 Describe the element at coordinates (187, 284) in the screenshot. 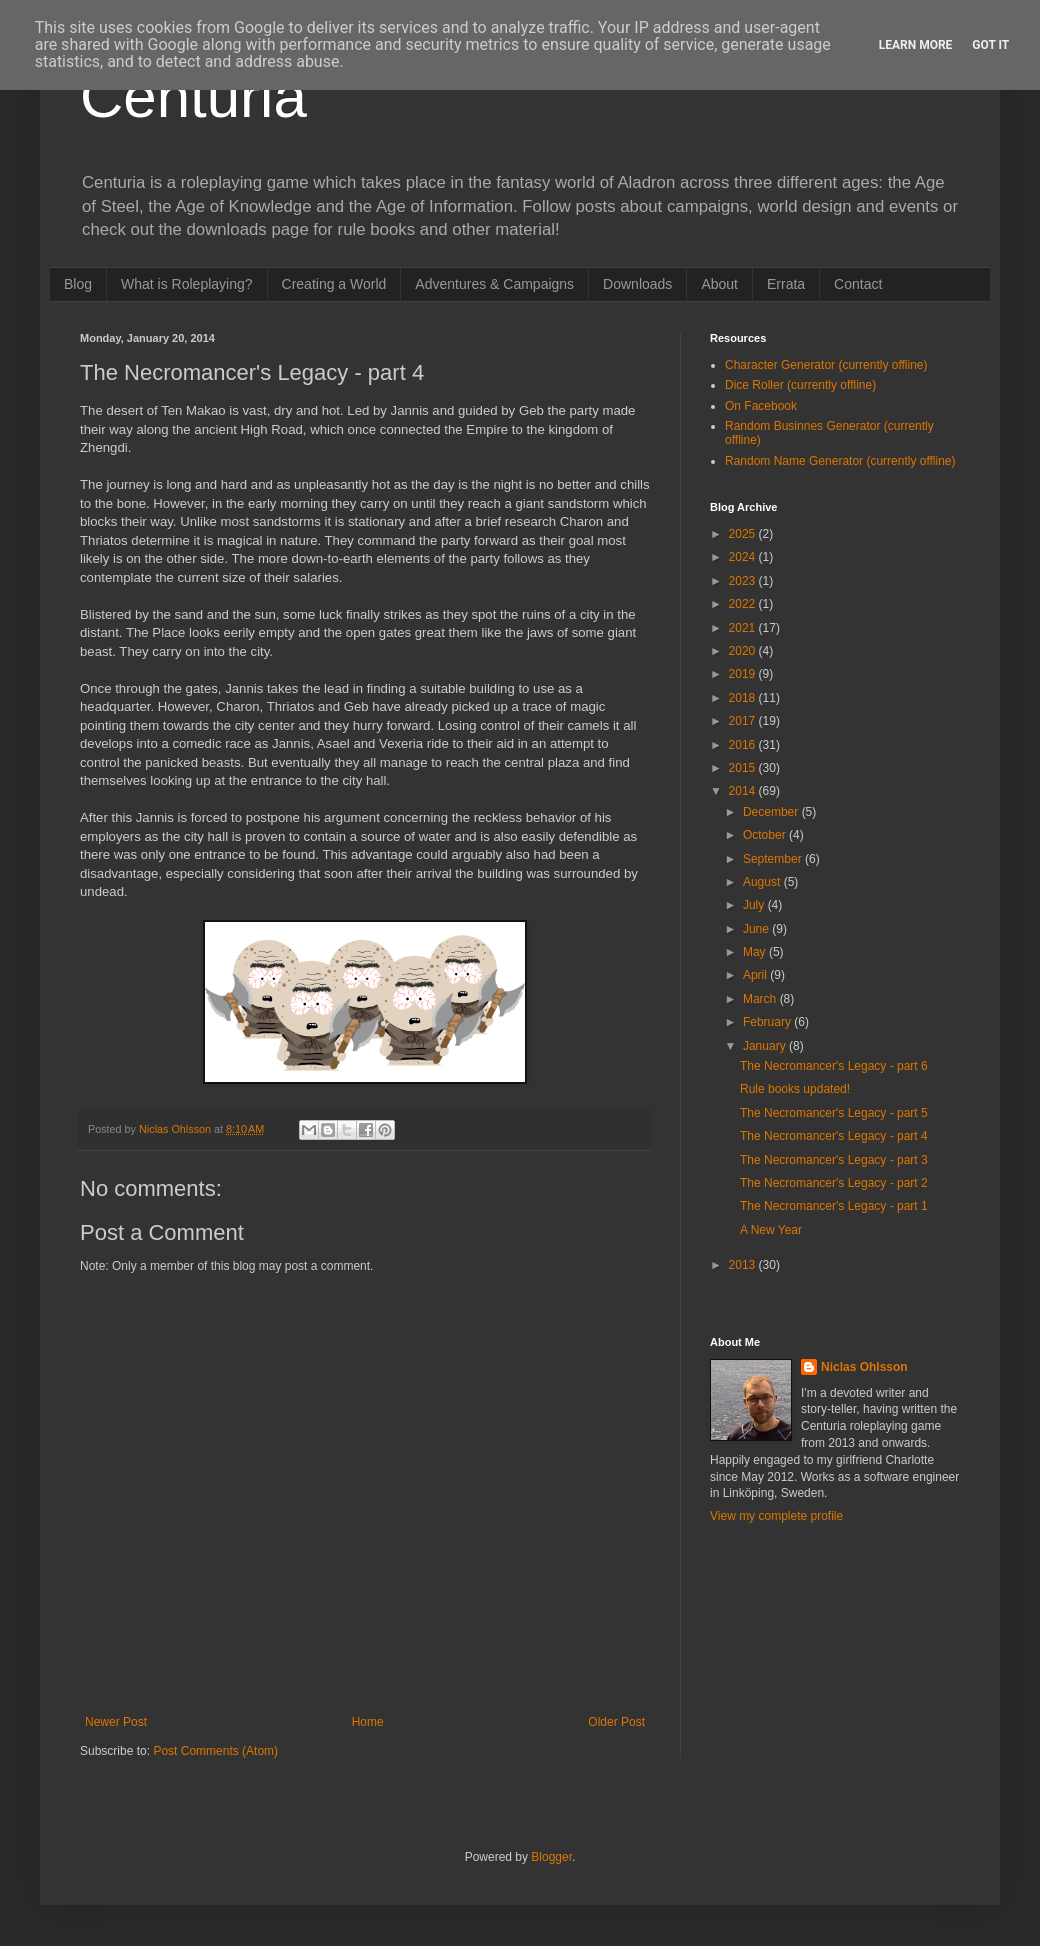

I see `What is Roleplaying?` at that location.